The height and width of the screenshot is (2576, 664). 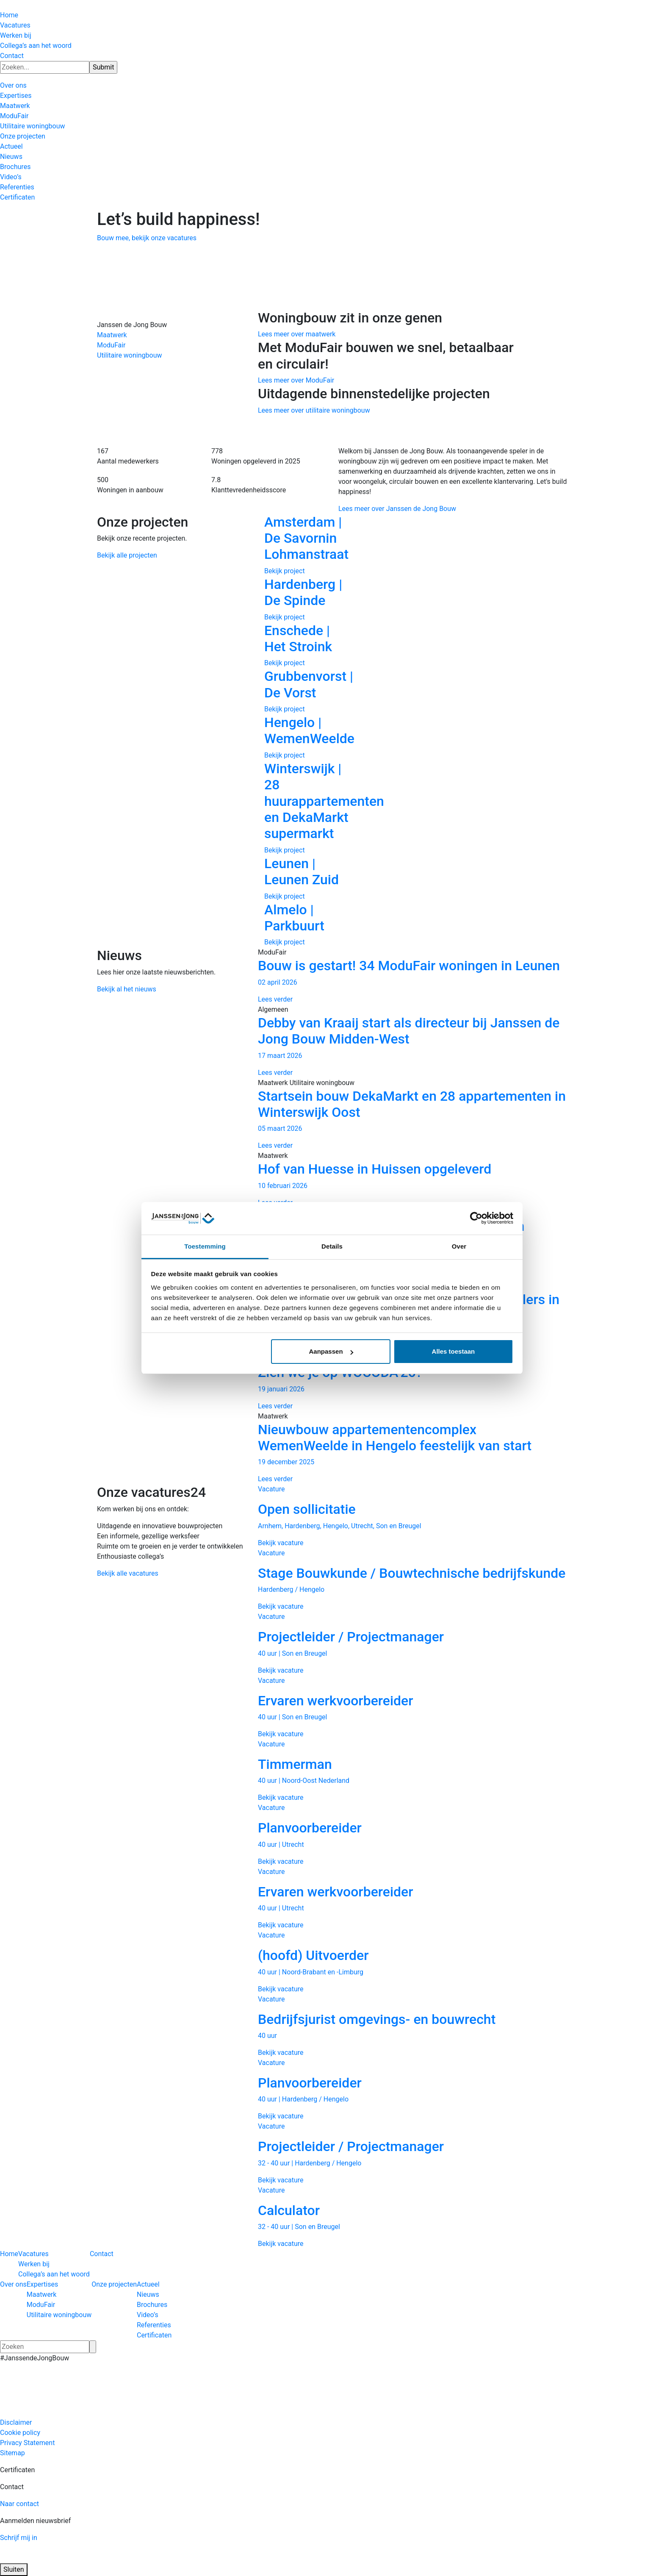 I want to click on Lees meer over Janssen de Jong Bouw, so click(x=397, y=509).